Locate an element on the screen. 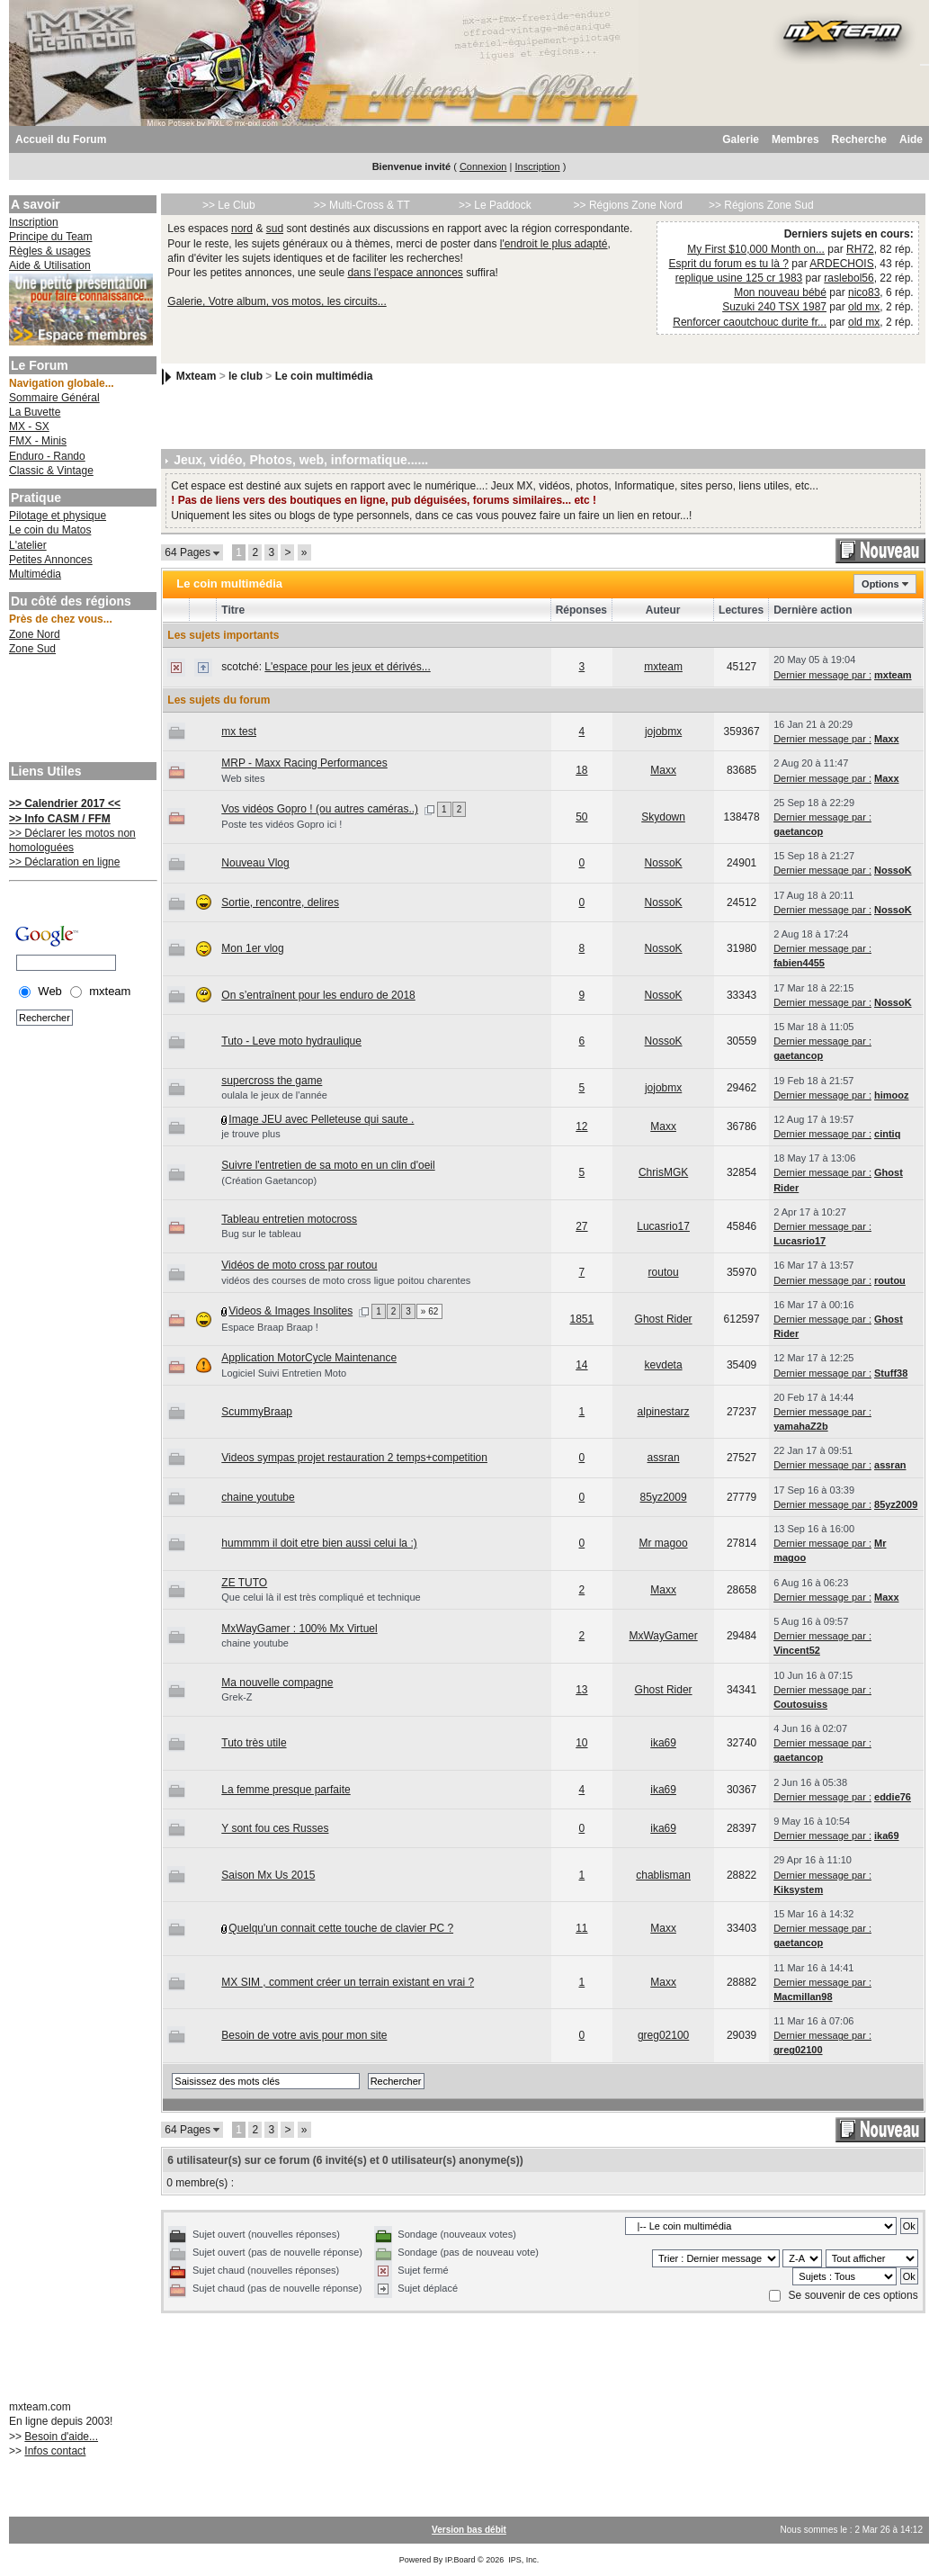 This screenshot has width=938, height=2576. Mon 1er vlog is located at coordinates (252, 948).